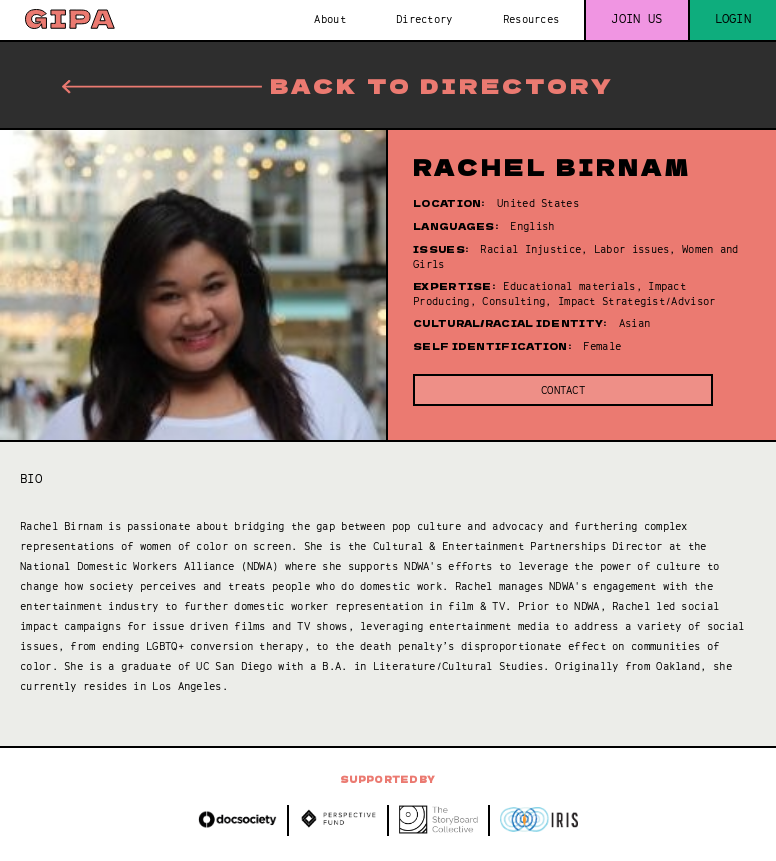  Describe the element at coordinates (330, 19) in the screenshot. I see `About` at that location.